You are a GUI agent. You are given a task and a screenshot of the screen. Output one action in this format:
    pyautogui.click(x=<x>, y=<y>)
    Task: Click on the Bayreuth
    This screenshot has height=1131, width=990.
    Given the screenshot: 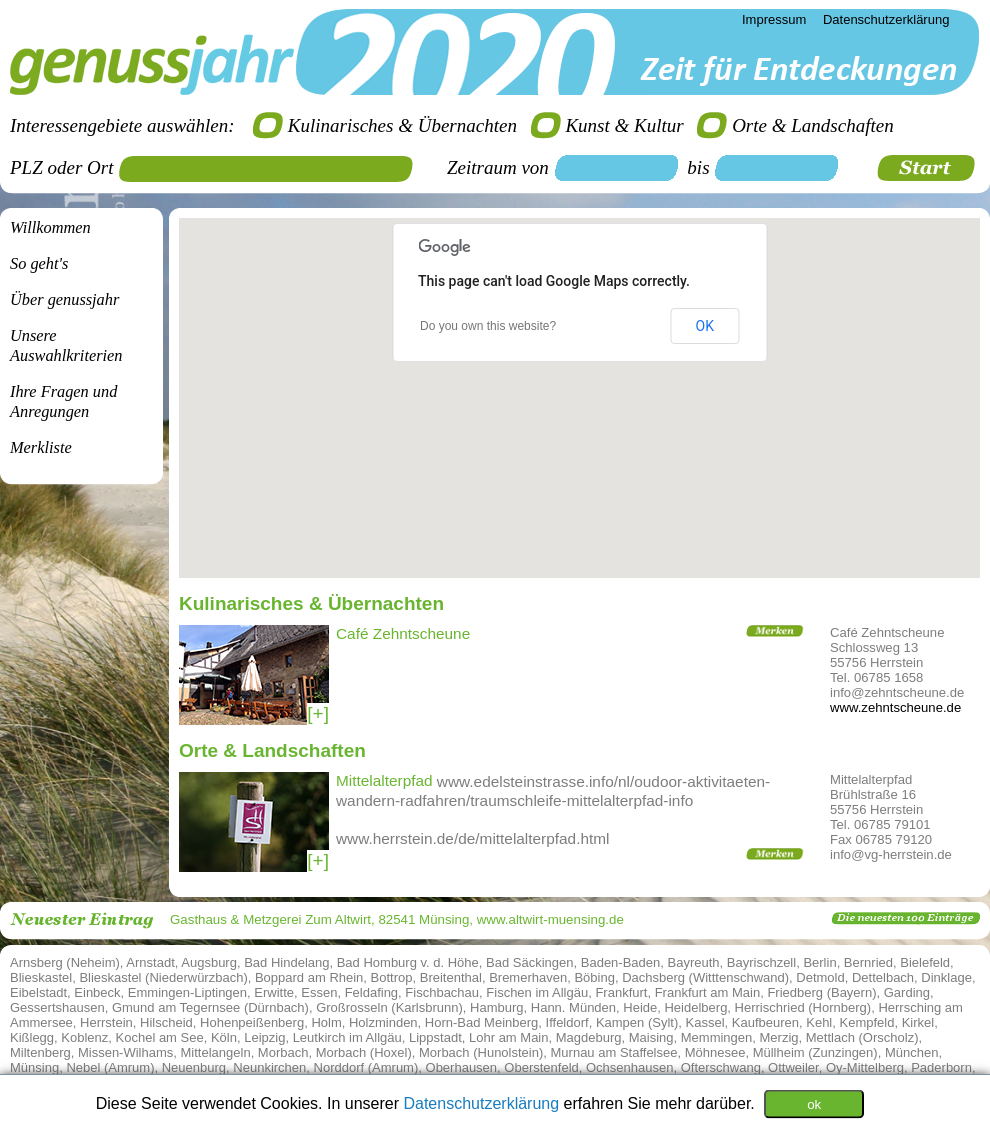 What is the action you would take?
    pyautogui.click(x=694, y=962)
    